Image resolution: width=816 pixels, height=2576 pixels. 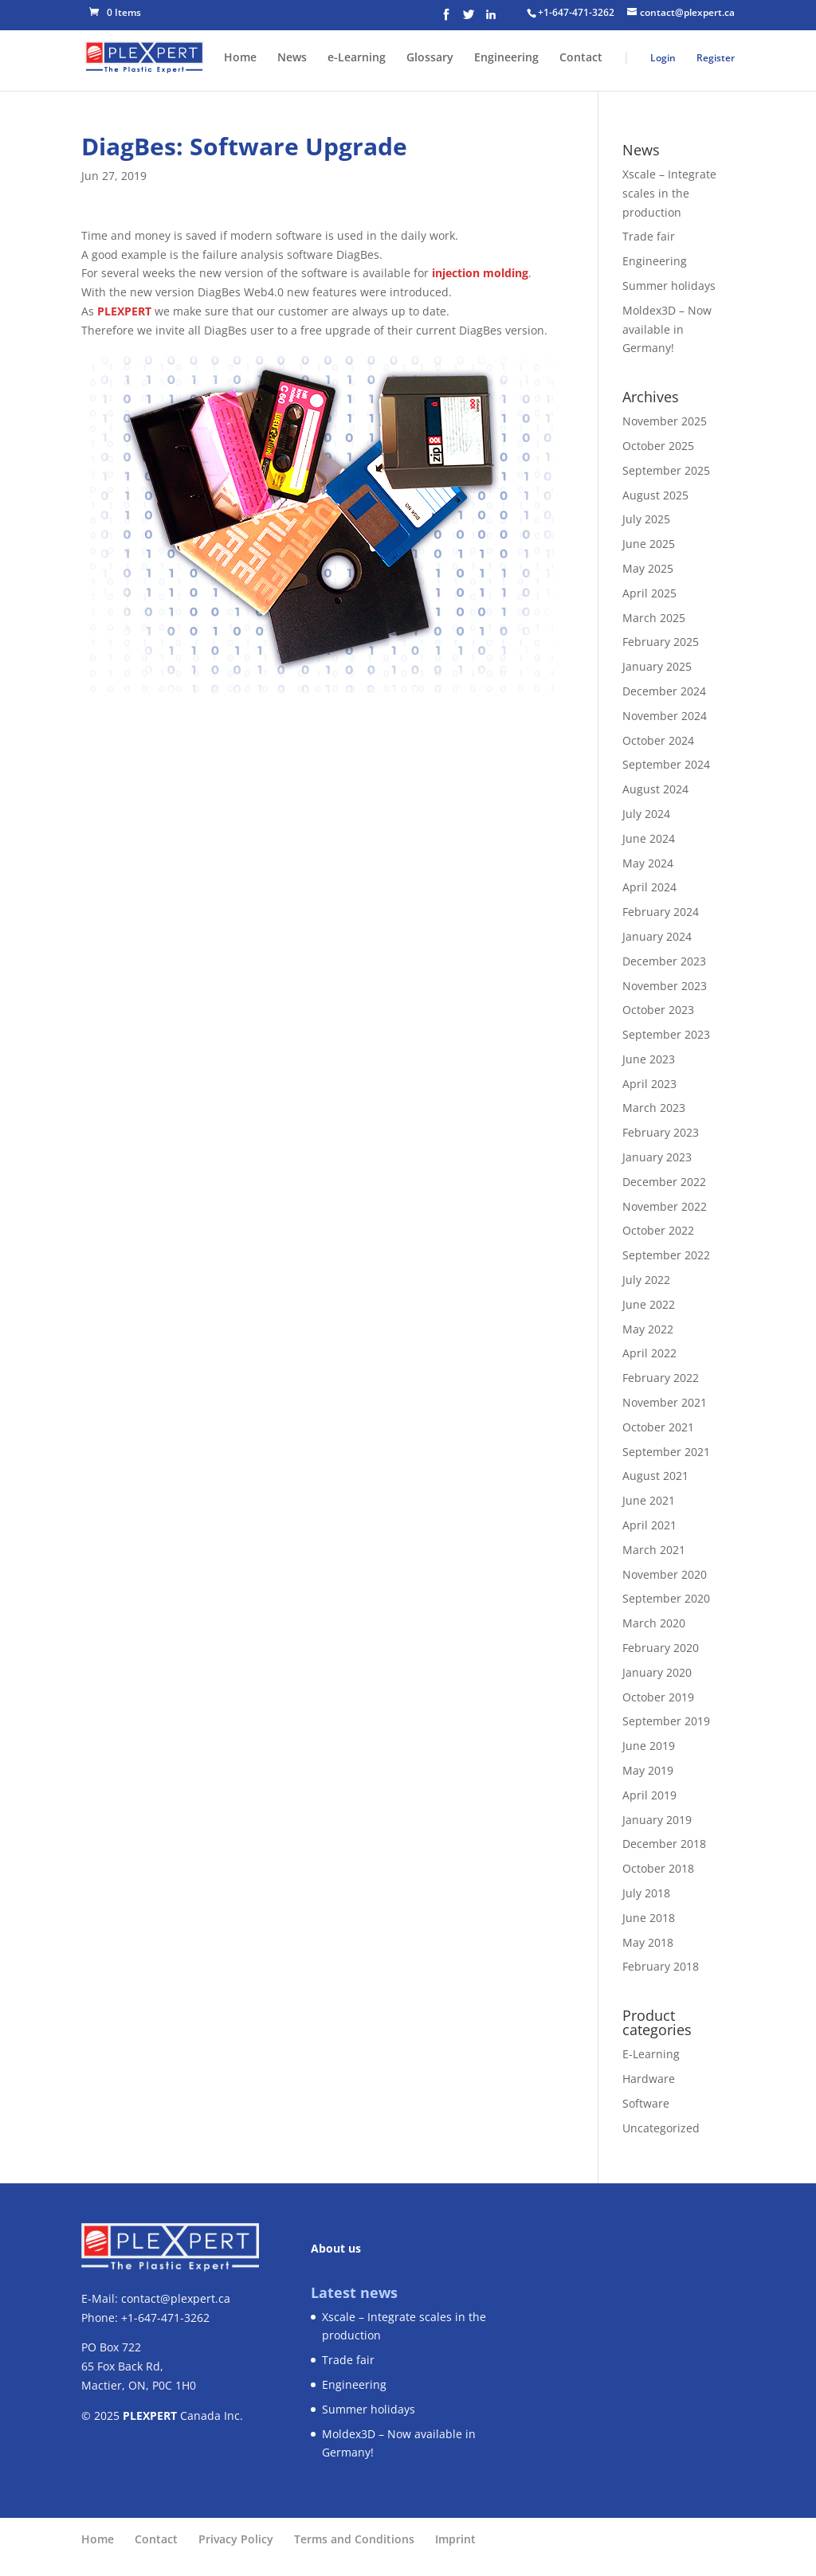 What do you see at coordinates (354, 2539) in the screenshot?
I see `Terms and Conditions` at bounding box center [354, 2539].